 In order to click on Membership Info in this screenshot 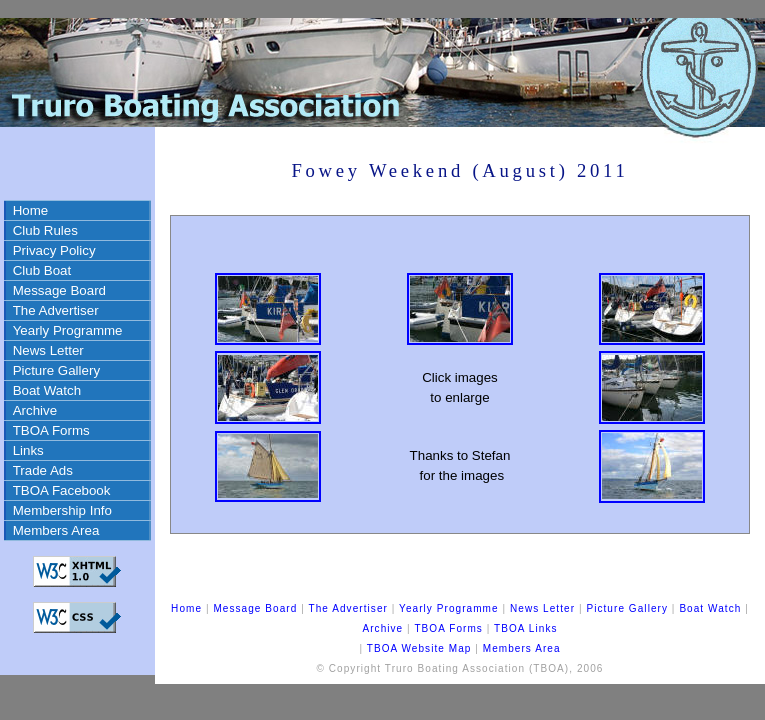, I will do `click(62, 510)`.